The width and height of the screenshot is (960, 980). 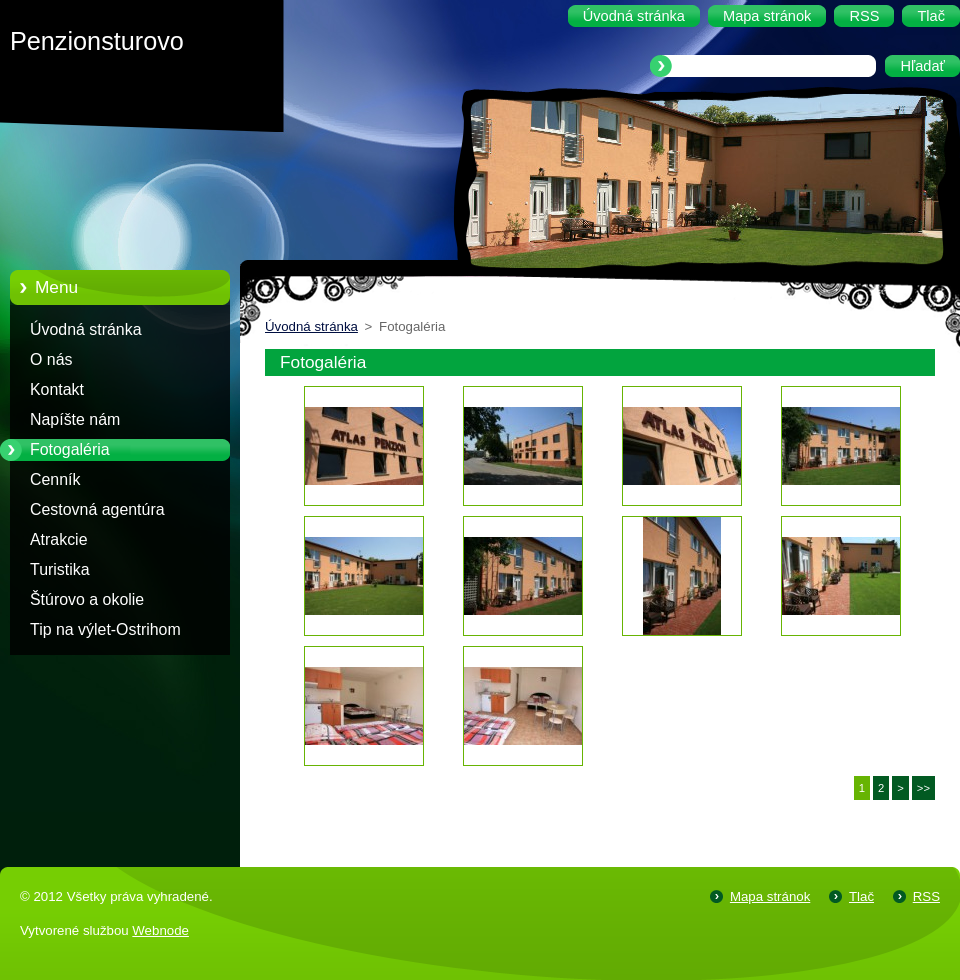 I want to click on Štúrovo a okolie, so click(x=87, y=599).